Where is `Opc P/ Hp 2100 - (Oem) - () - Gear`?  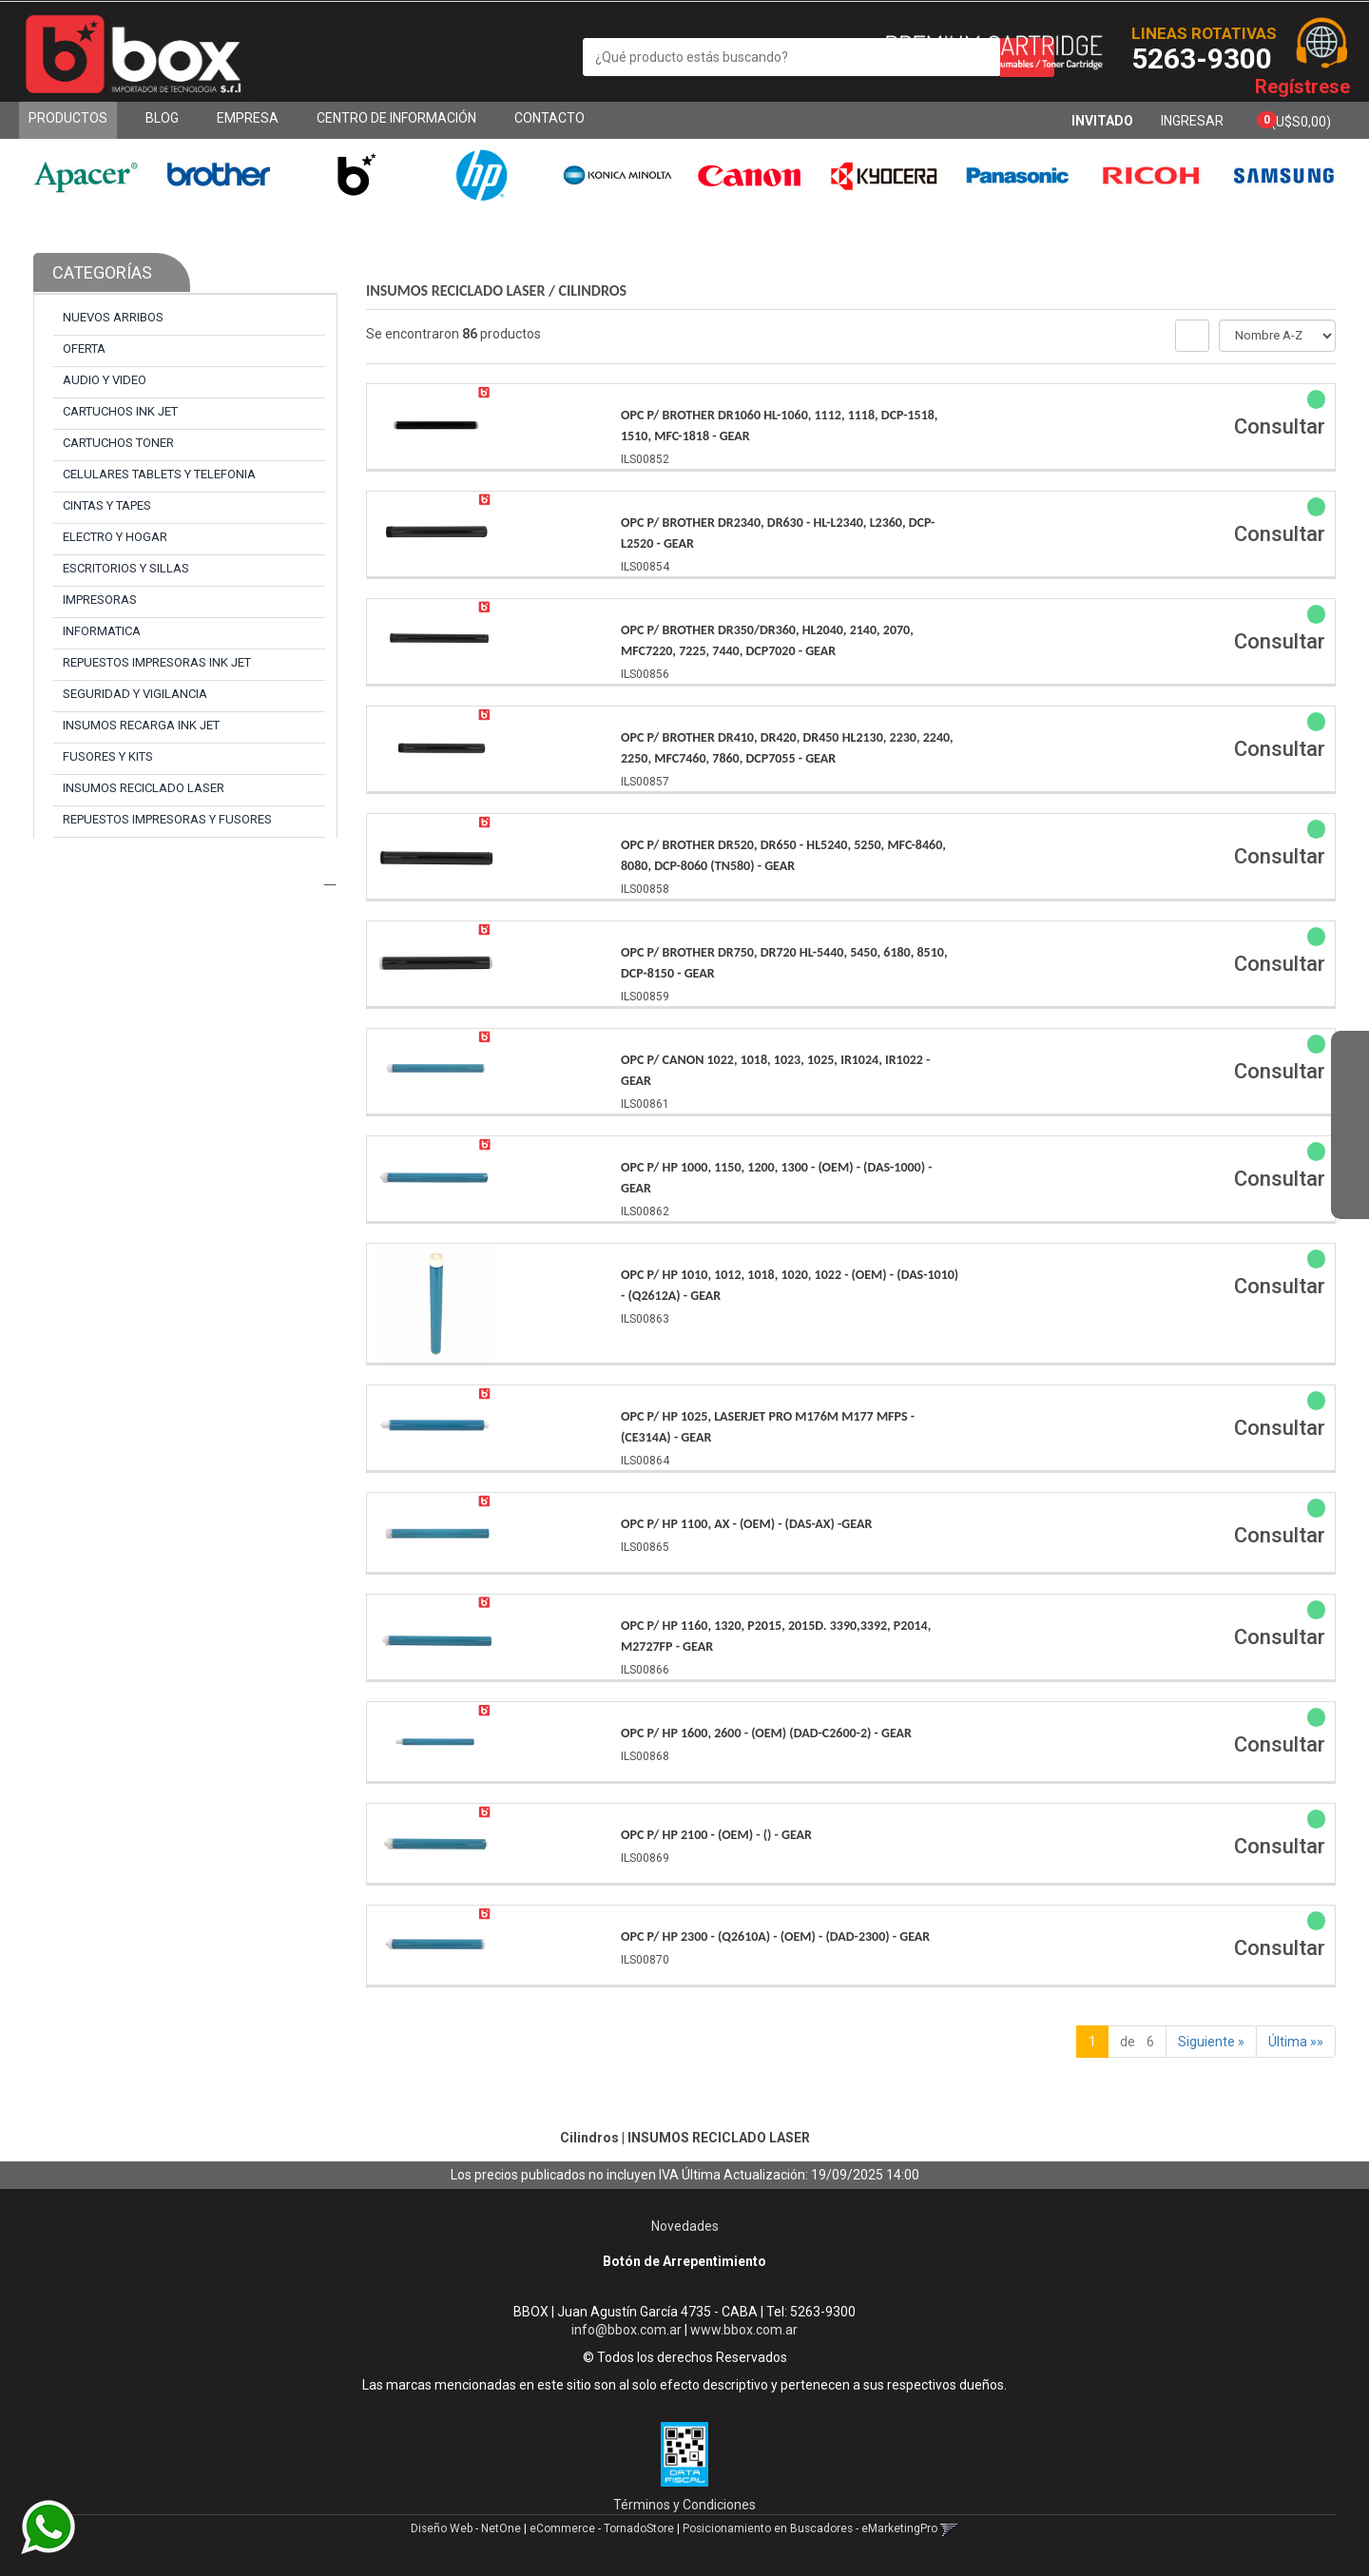
Opc P/ Hp 2100 - (Oem) - () - Gear is located at coordinates (716, 1835).